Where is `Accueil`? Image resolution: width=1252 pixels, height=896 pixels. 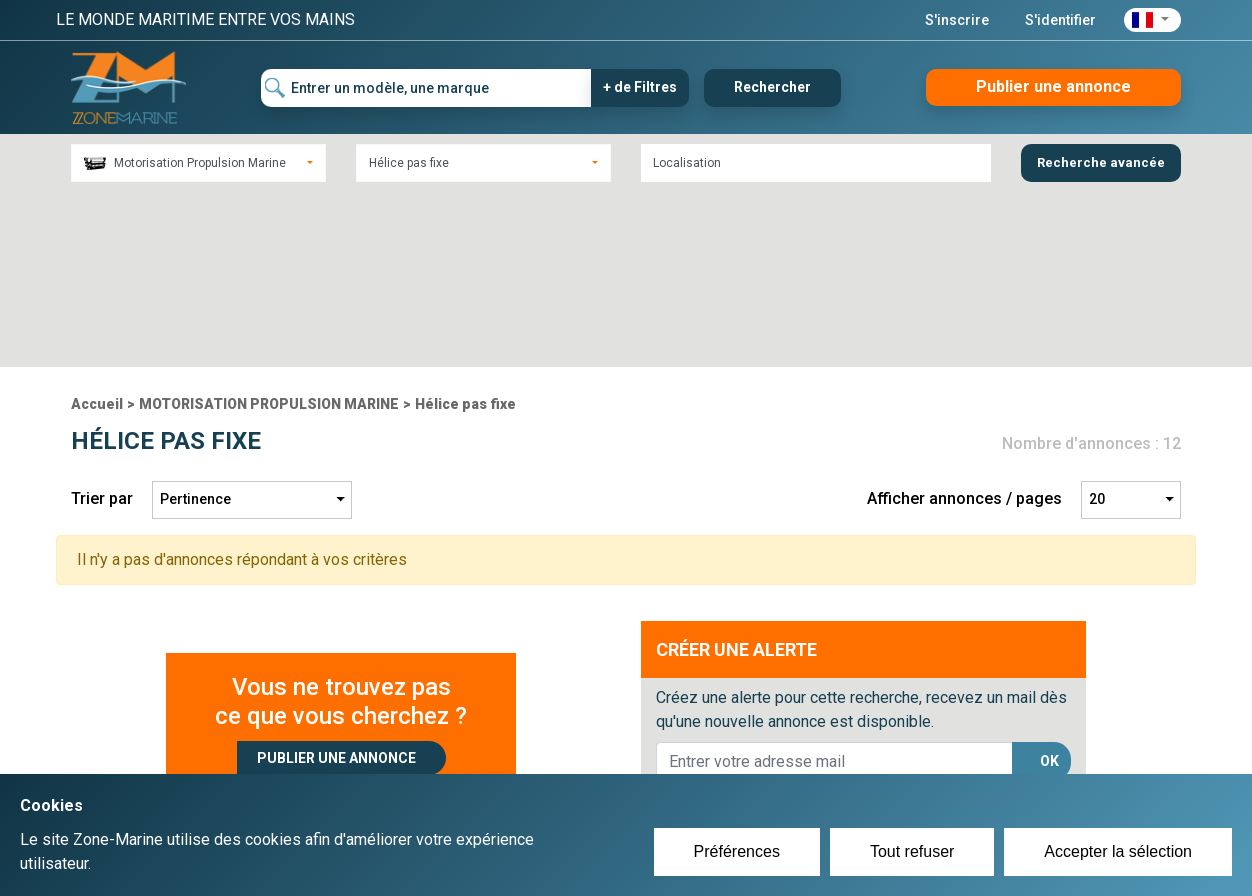 Accueil is located at coordinates (97, 229).